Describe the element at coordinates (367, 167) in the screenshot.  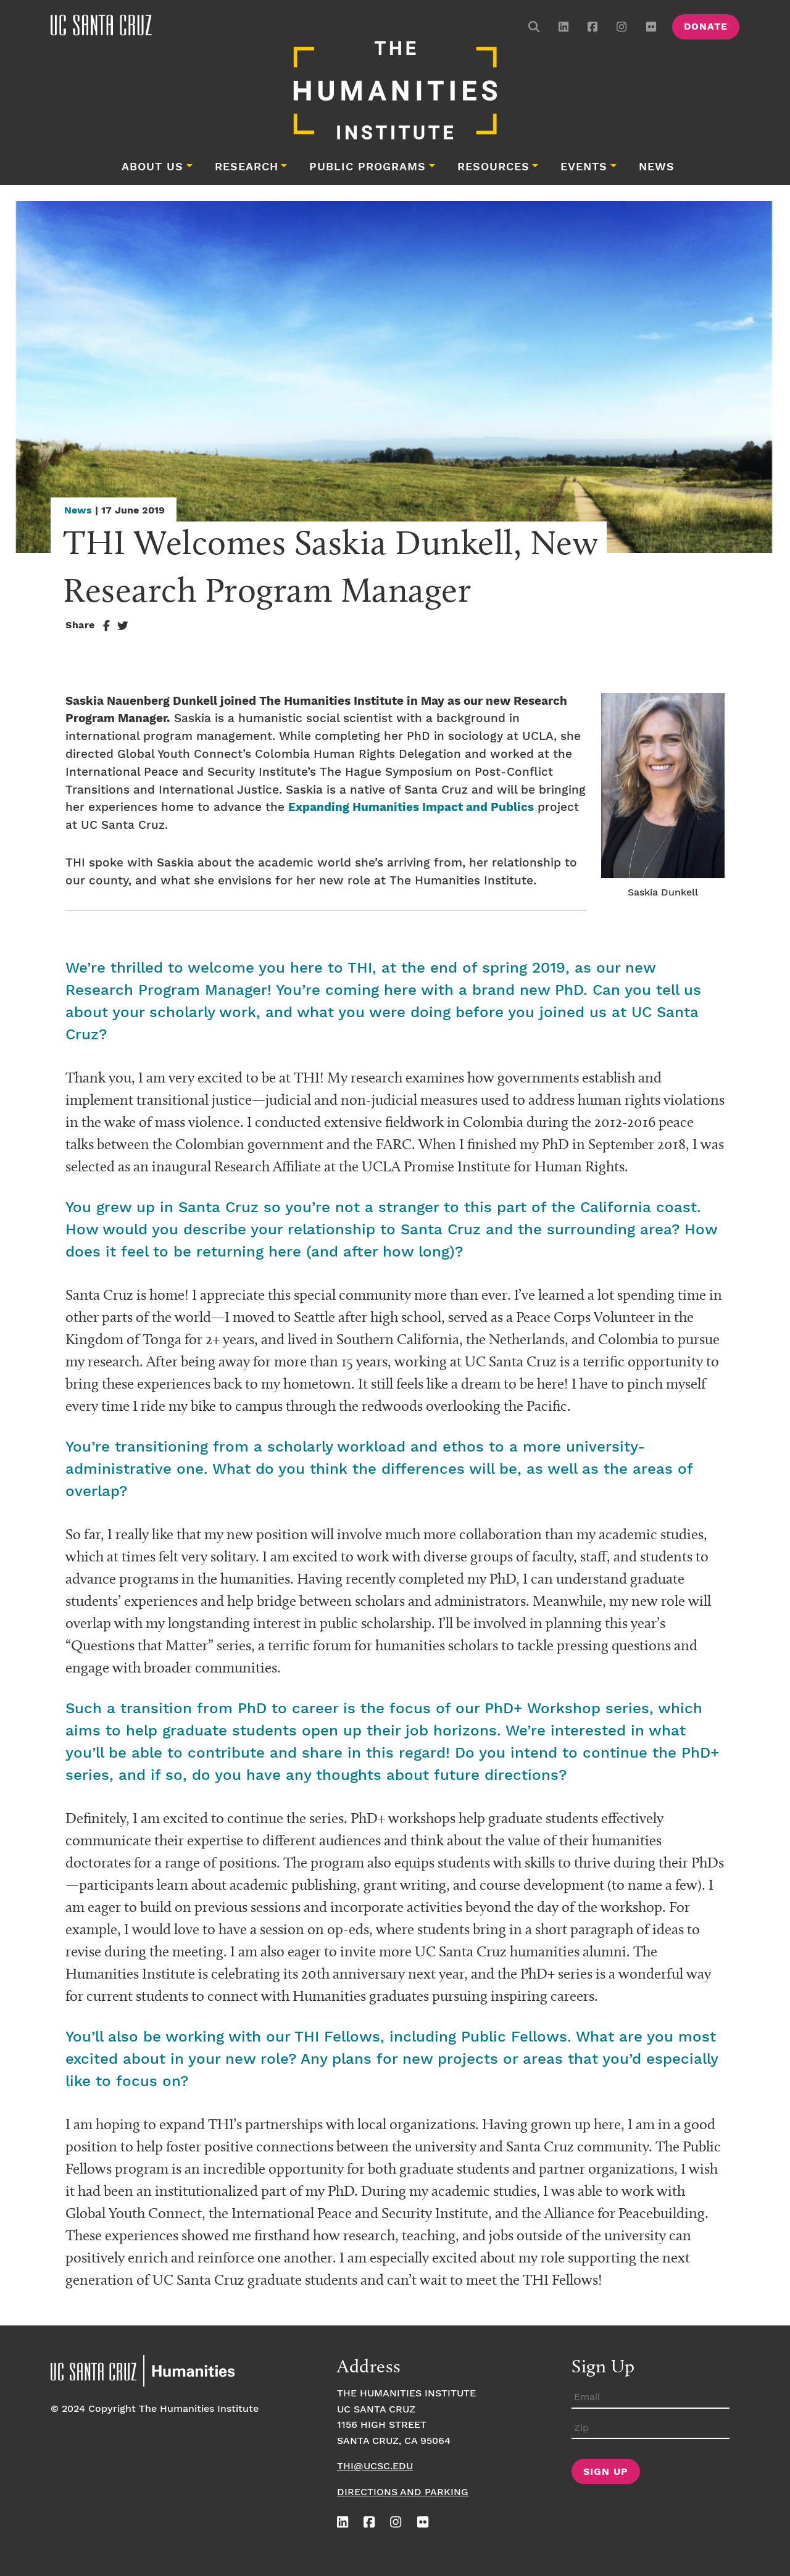
I see `Public Programs` at that location.